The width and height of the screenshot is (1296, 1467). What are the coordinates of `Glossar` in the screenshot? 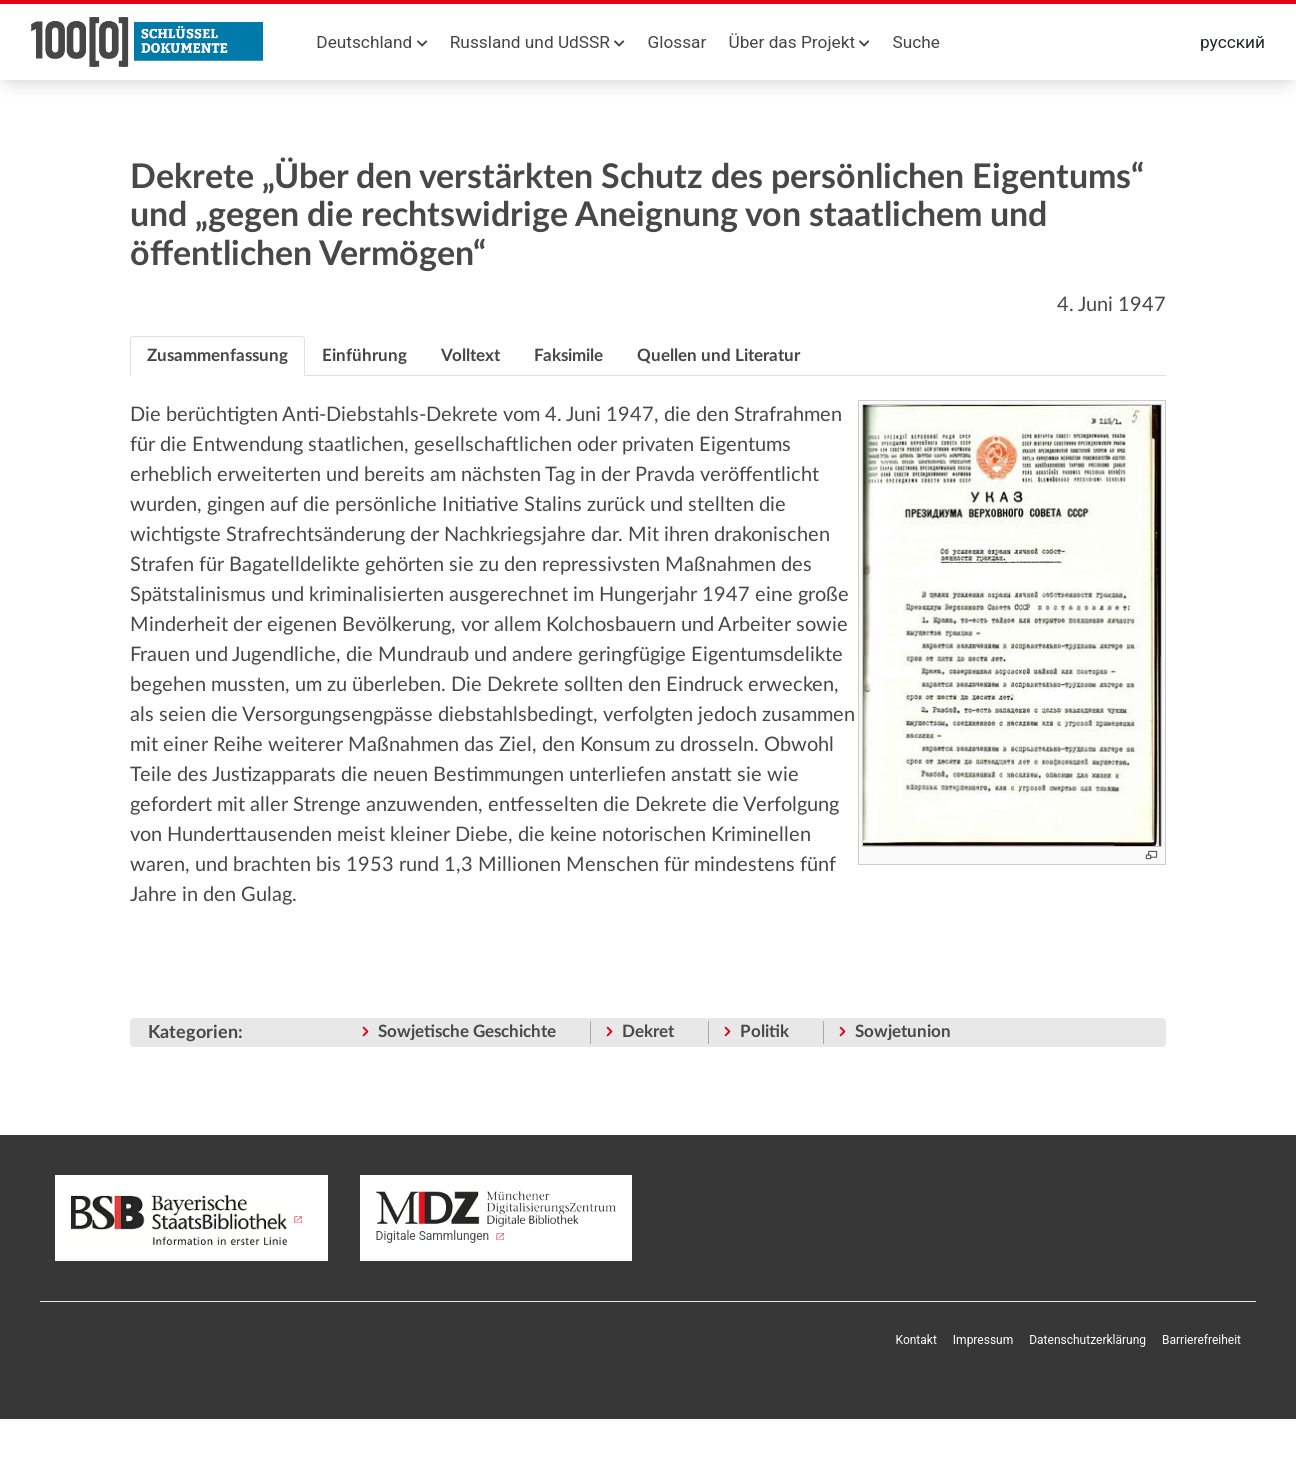 It's located at (676, 42).